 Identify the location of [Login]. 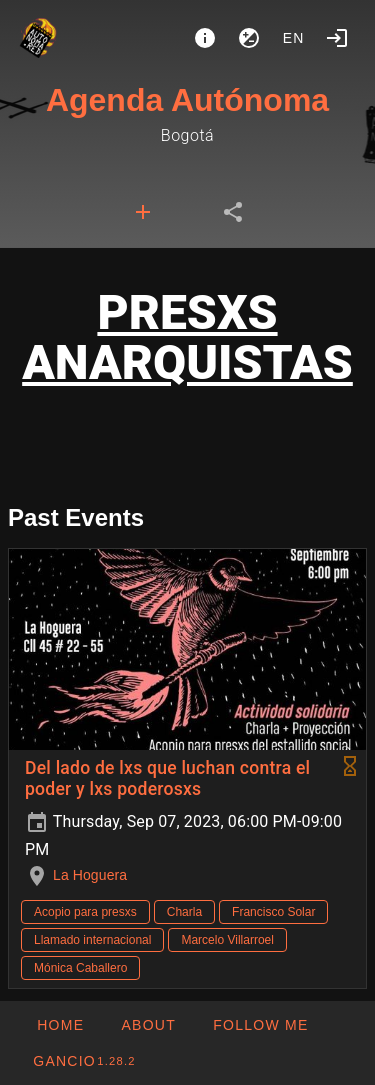
(337, 38).